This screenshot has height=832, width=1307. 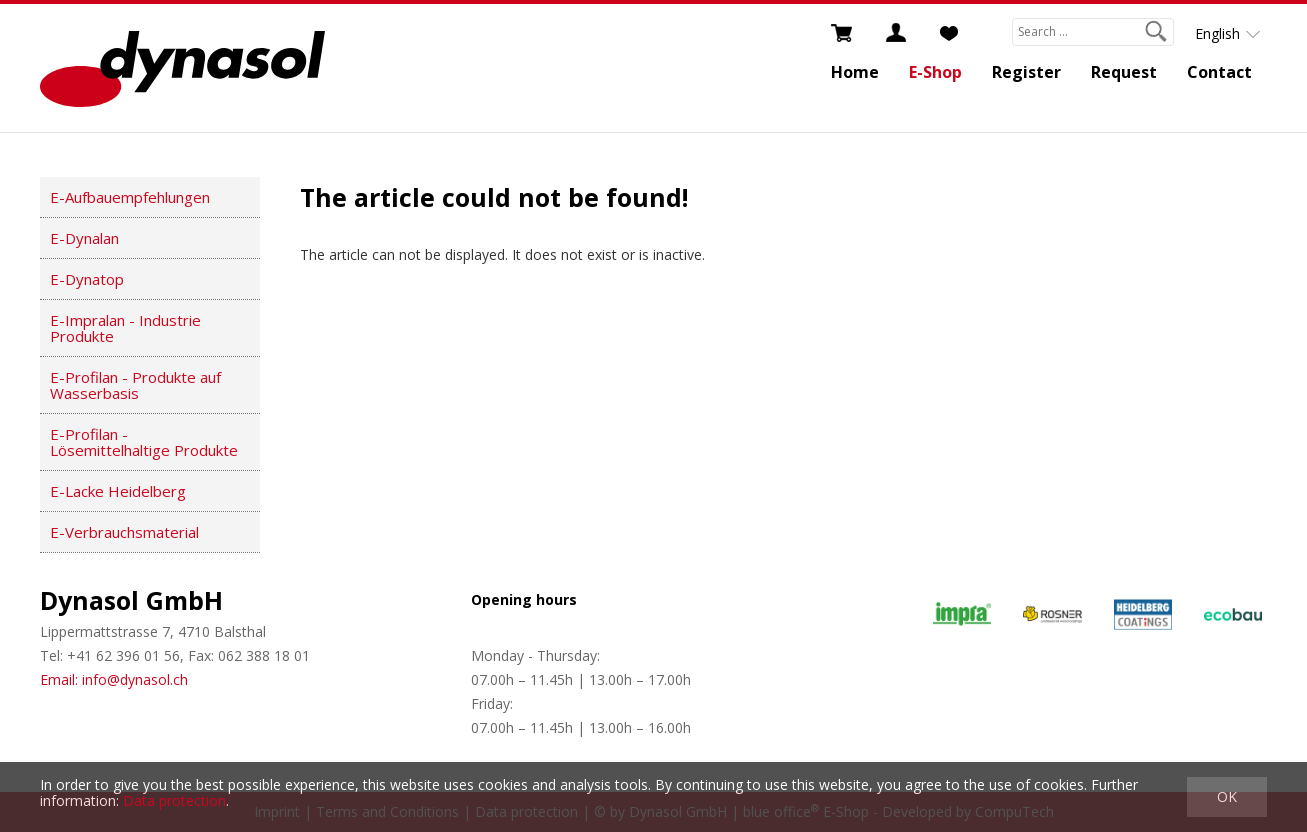 What do you see at coordinates (135, 385) in the screenshot?
I see `E-Profilan - Produkte auf Wasserbasis` at bounding box center [135, 385].